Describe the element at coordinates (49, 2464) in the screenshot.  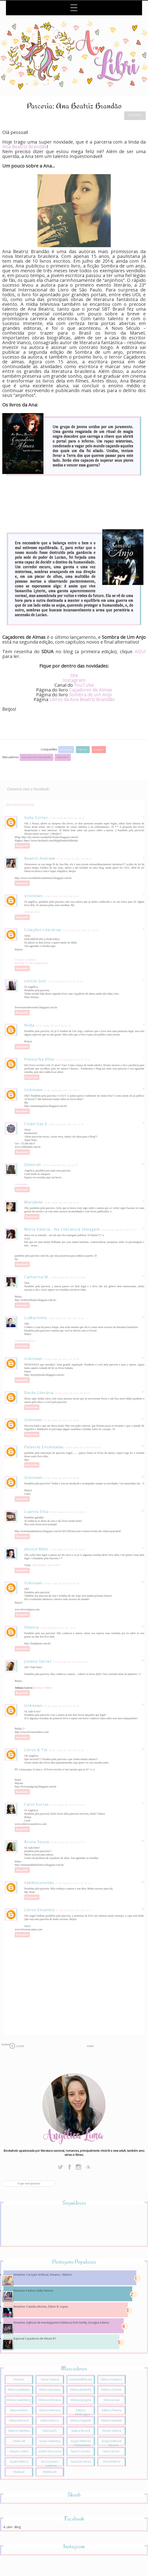
I see `Rocco Jovens Leitores` at that location.